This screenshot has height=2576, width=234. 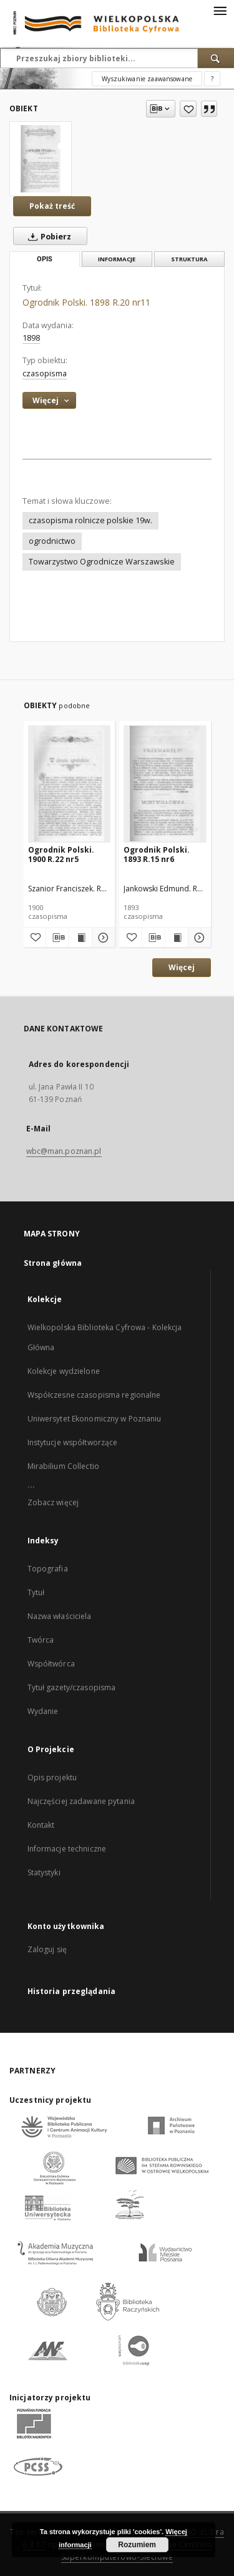 I want to click on Mirabilium Collectio, so click(x=63, y=1466).